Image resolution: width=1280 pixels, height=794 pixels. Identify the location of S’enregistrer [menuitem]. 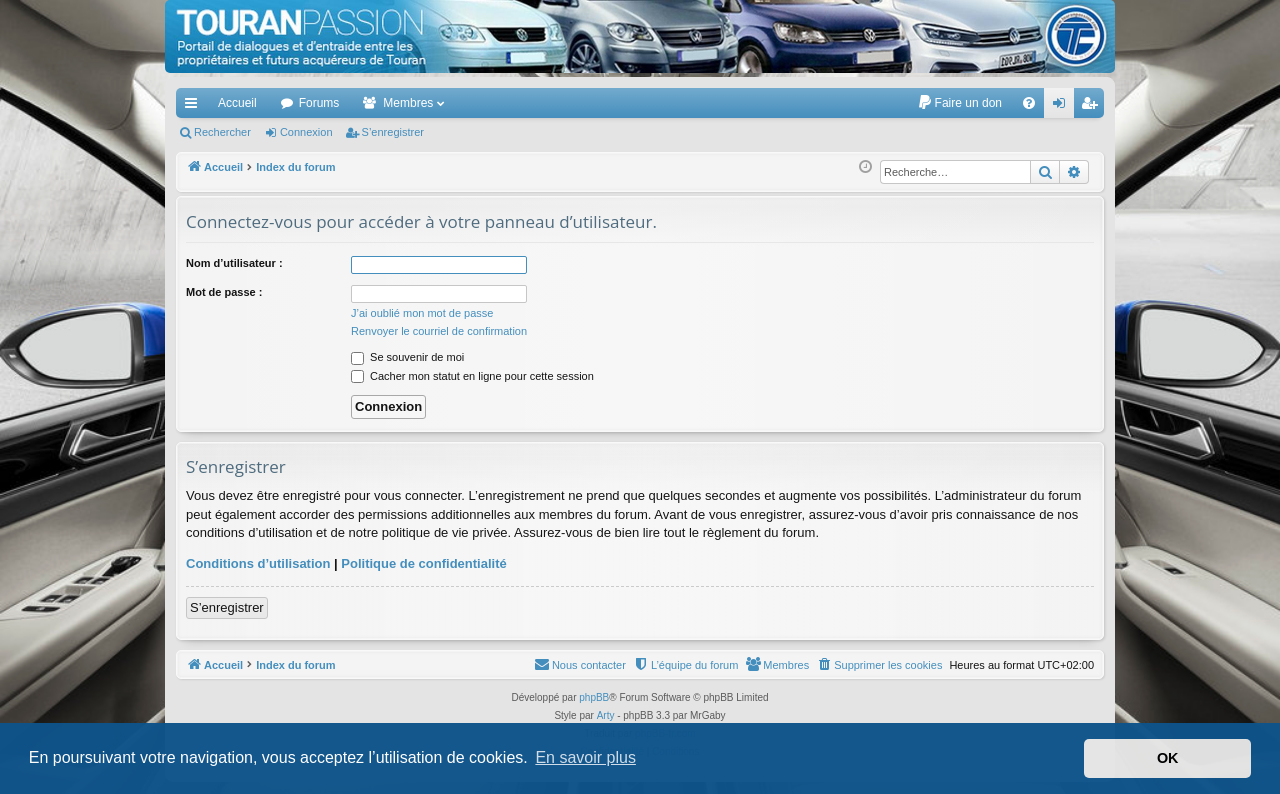
(1093, 107).